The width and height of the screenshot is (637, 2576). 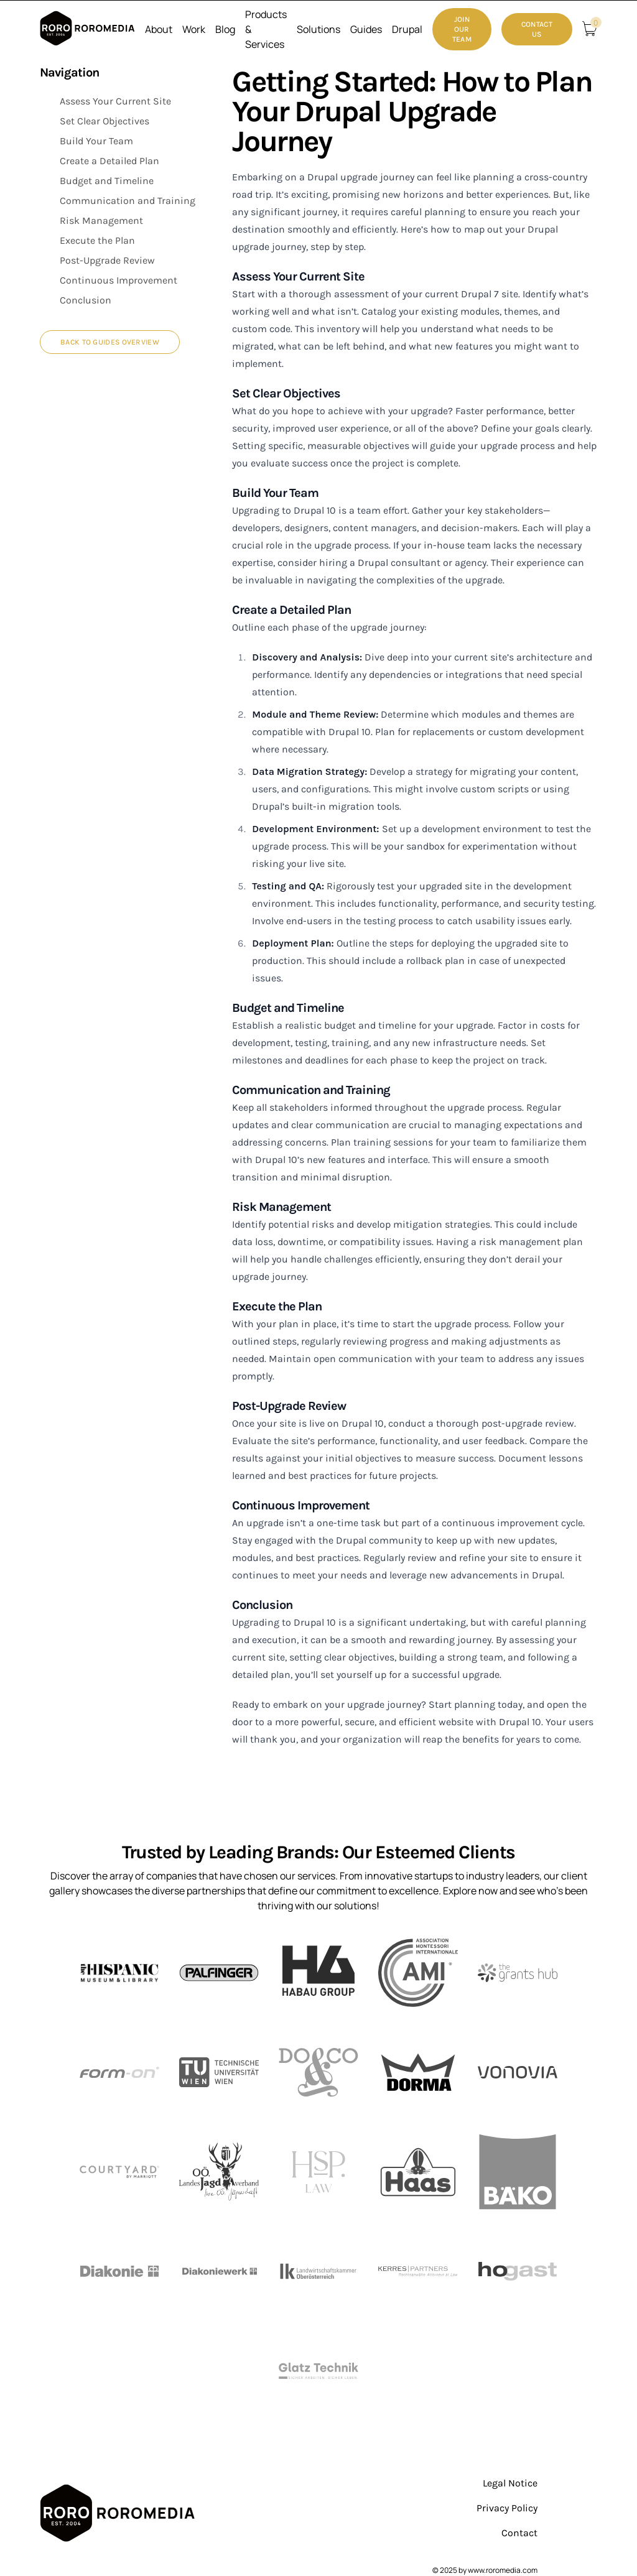 I want to click on Execute the Plan, so click(x=97, y=240).